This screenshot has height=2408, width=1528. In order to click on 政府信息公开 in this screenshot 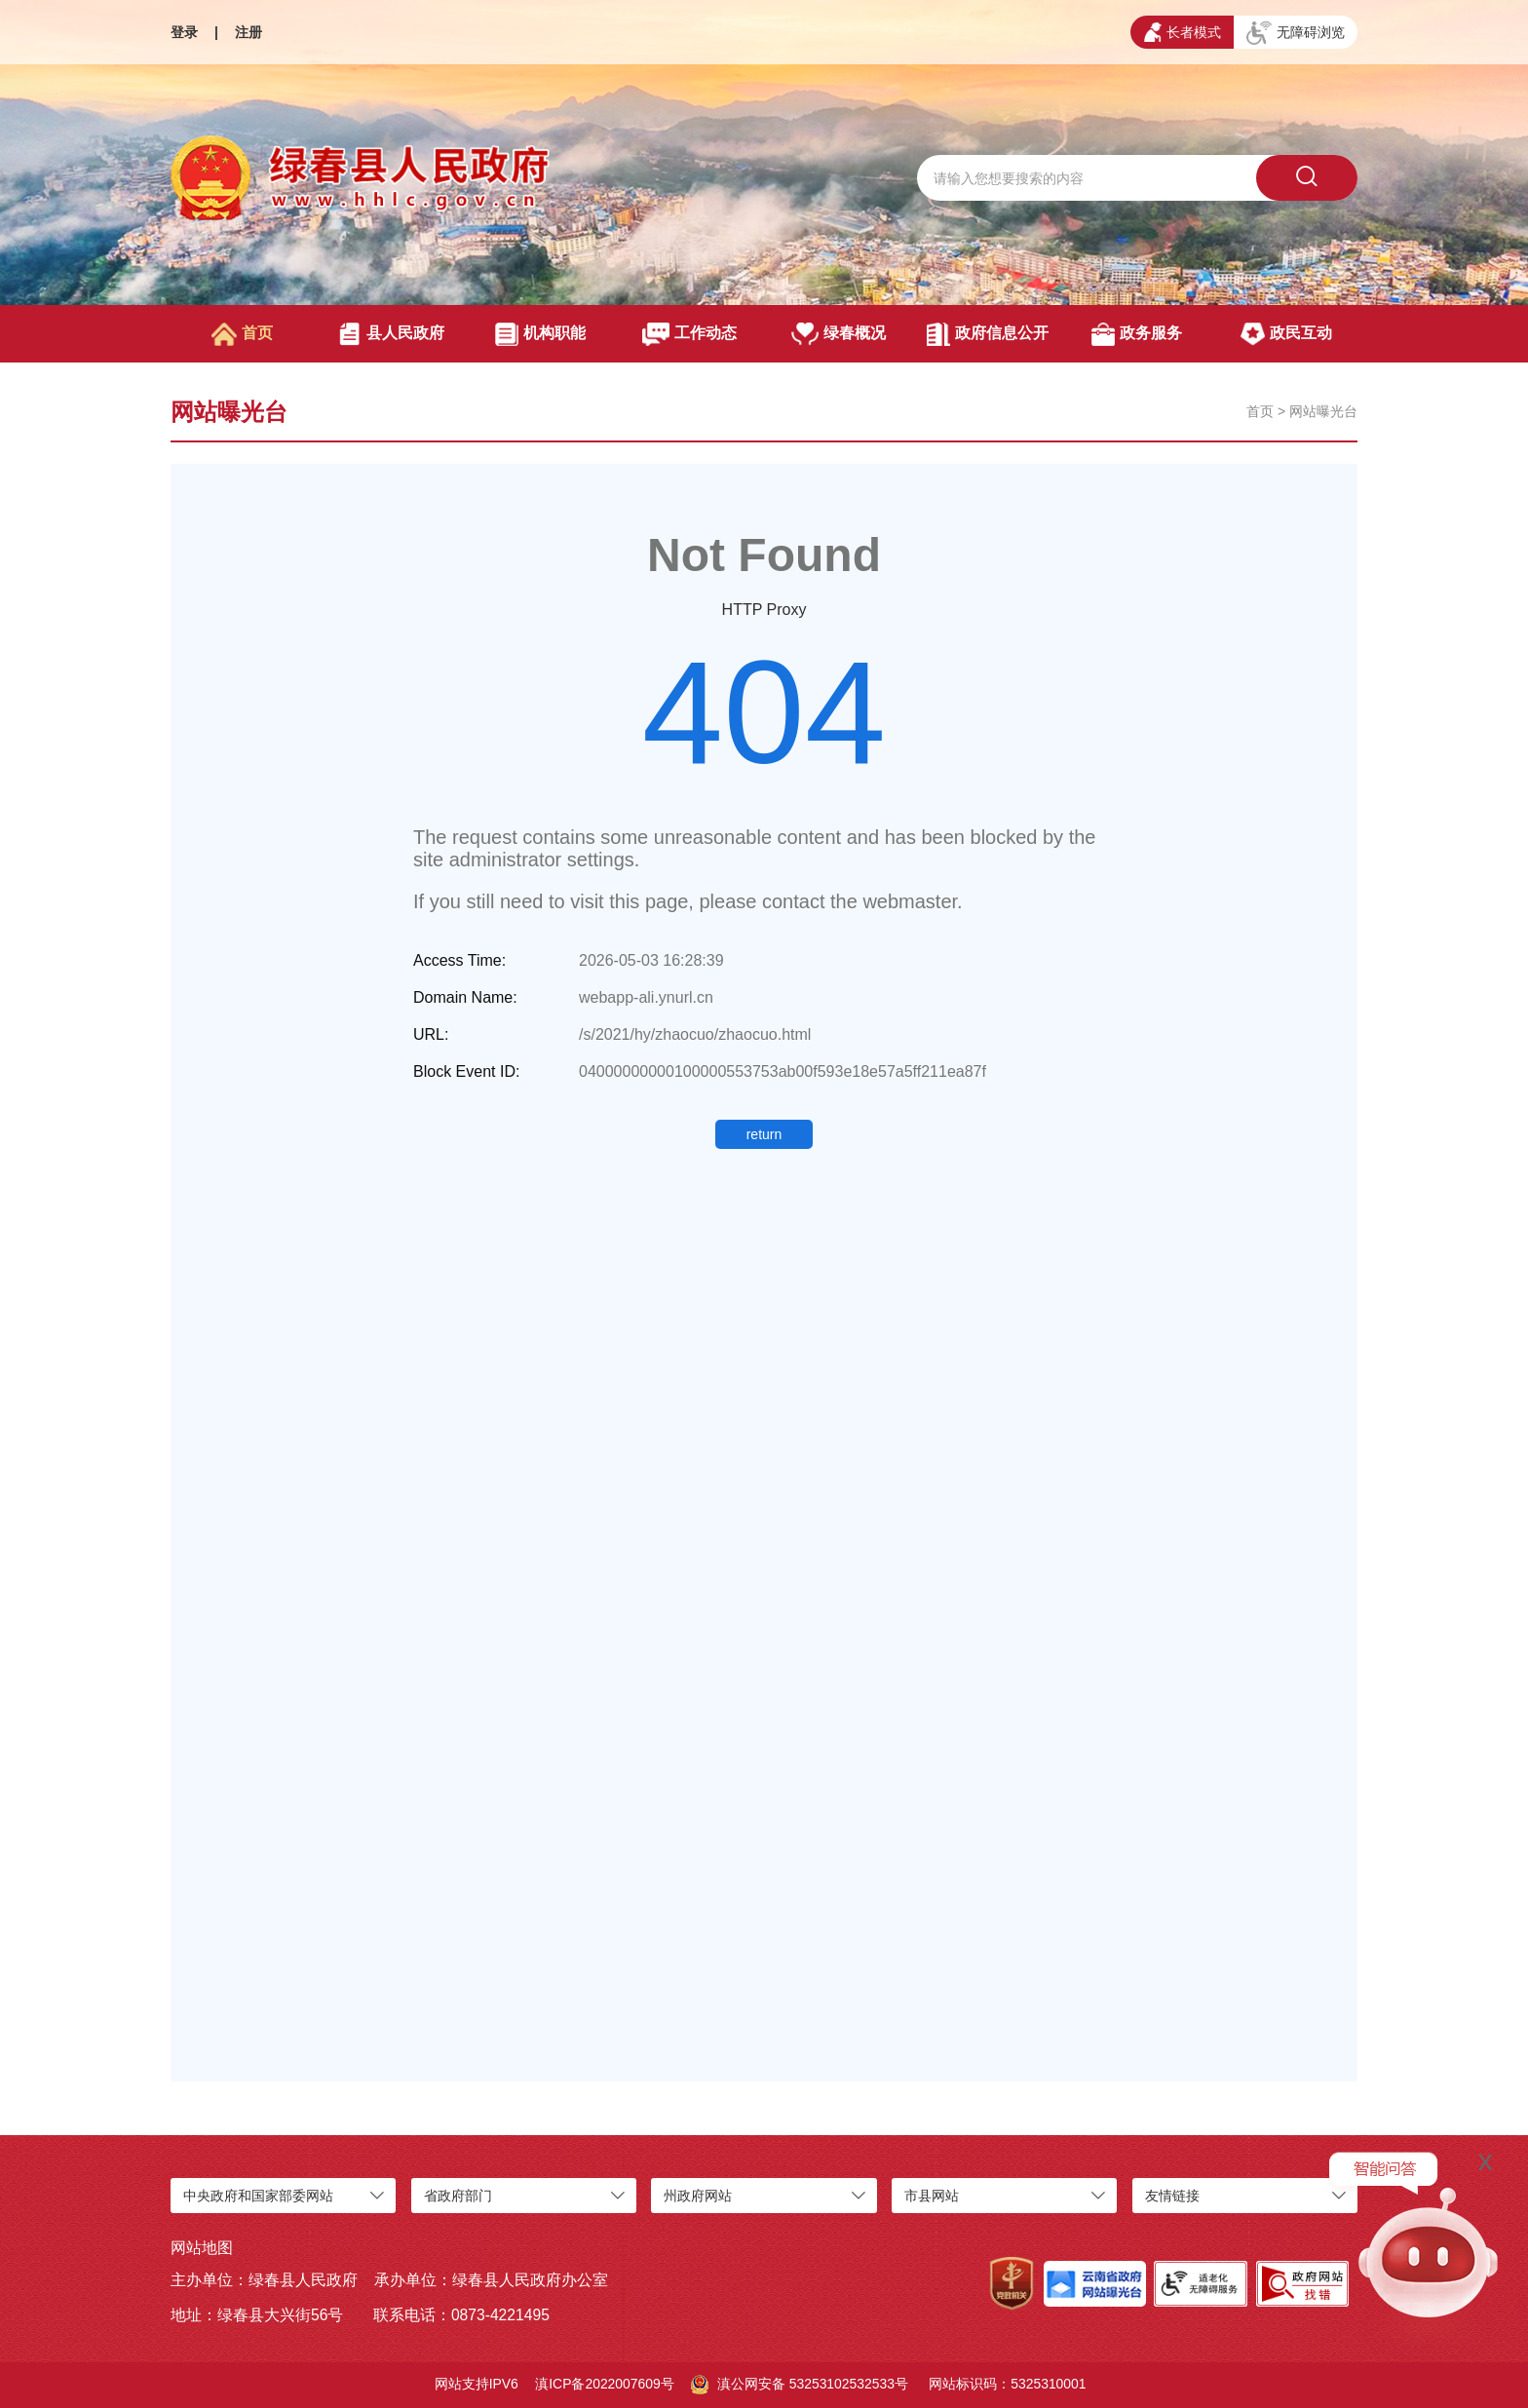, I will do `click(988, 334)`.